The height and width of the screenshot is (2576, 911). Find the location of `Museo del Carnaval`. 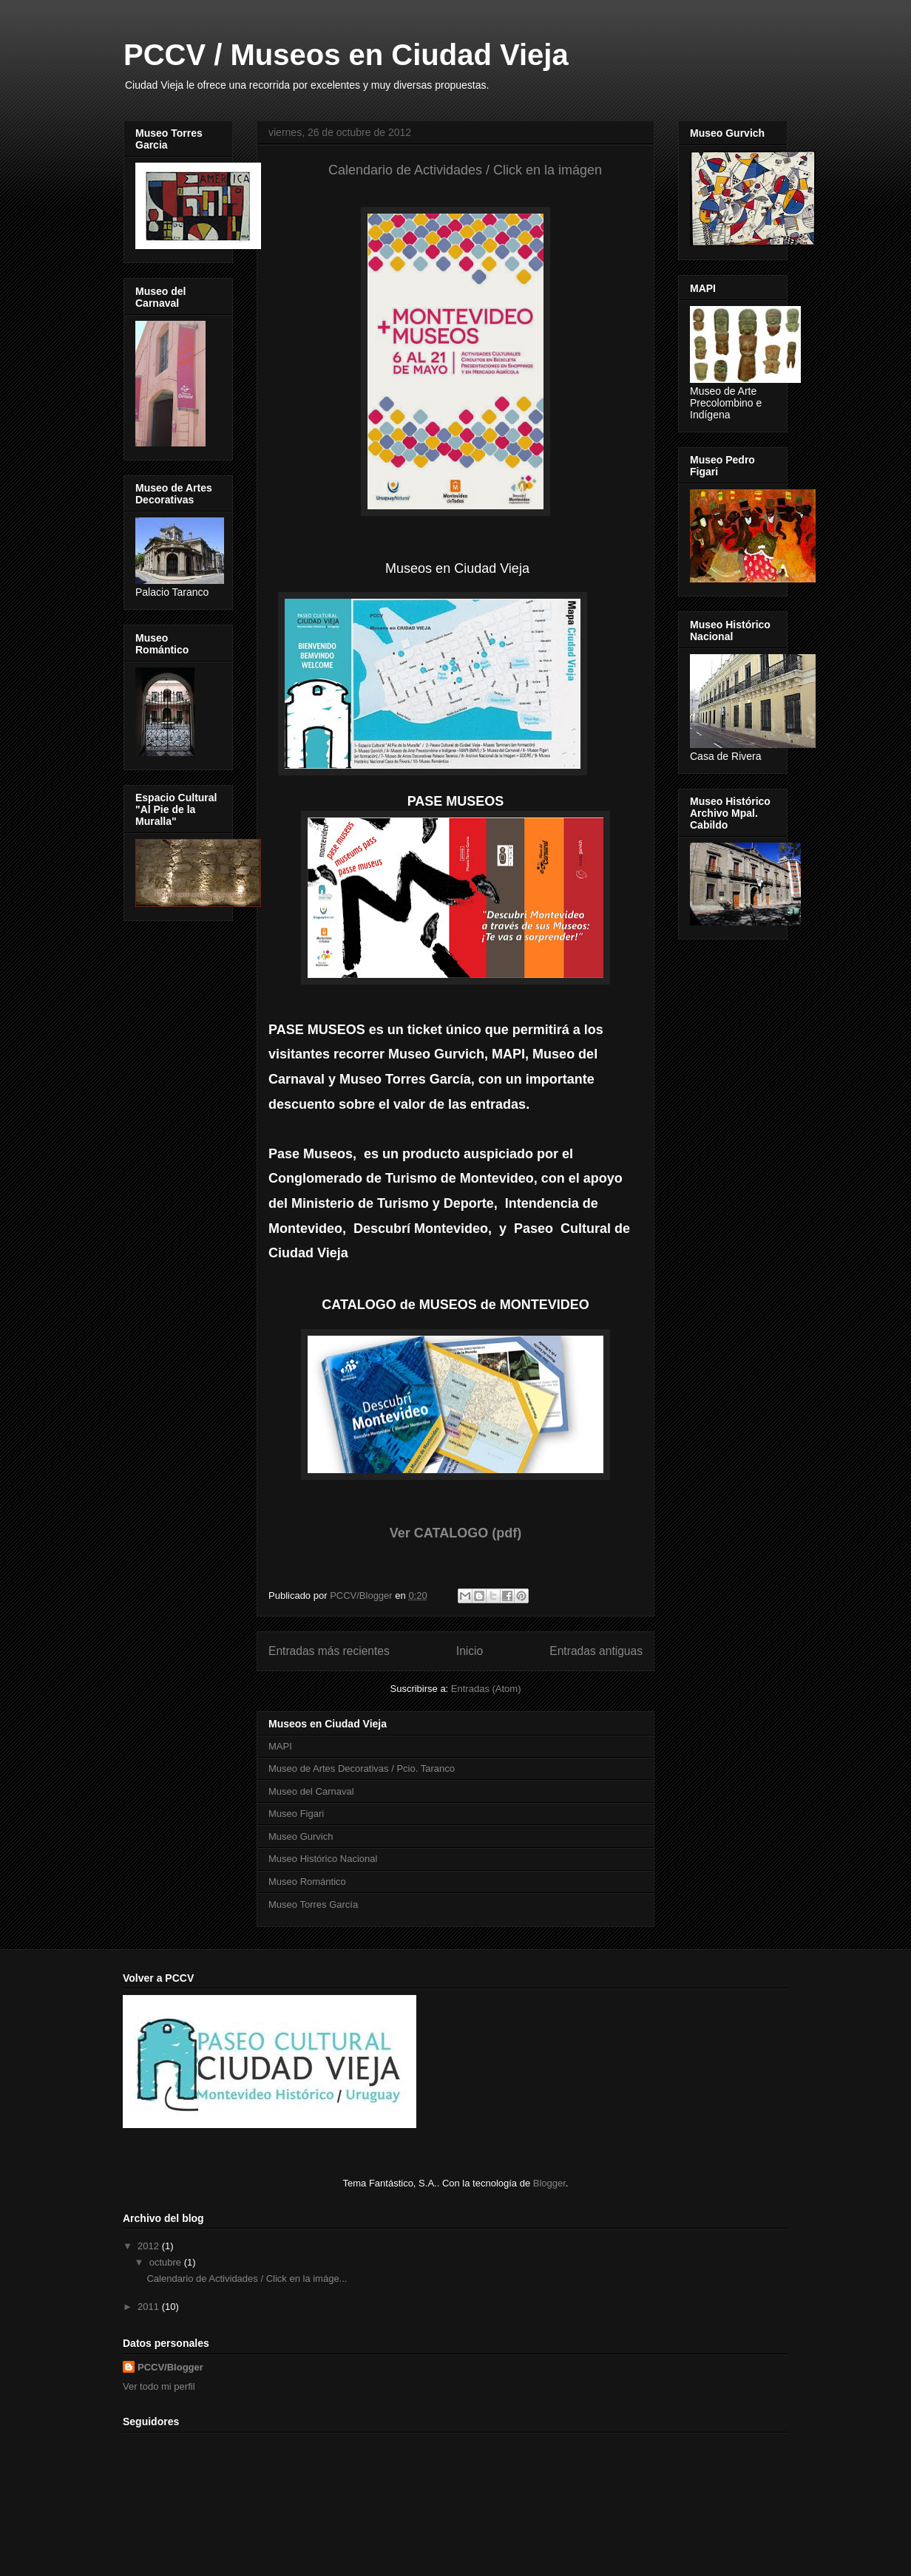

Museo del Carnaval is located at coordinates (311, 1791).